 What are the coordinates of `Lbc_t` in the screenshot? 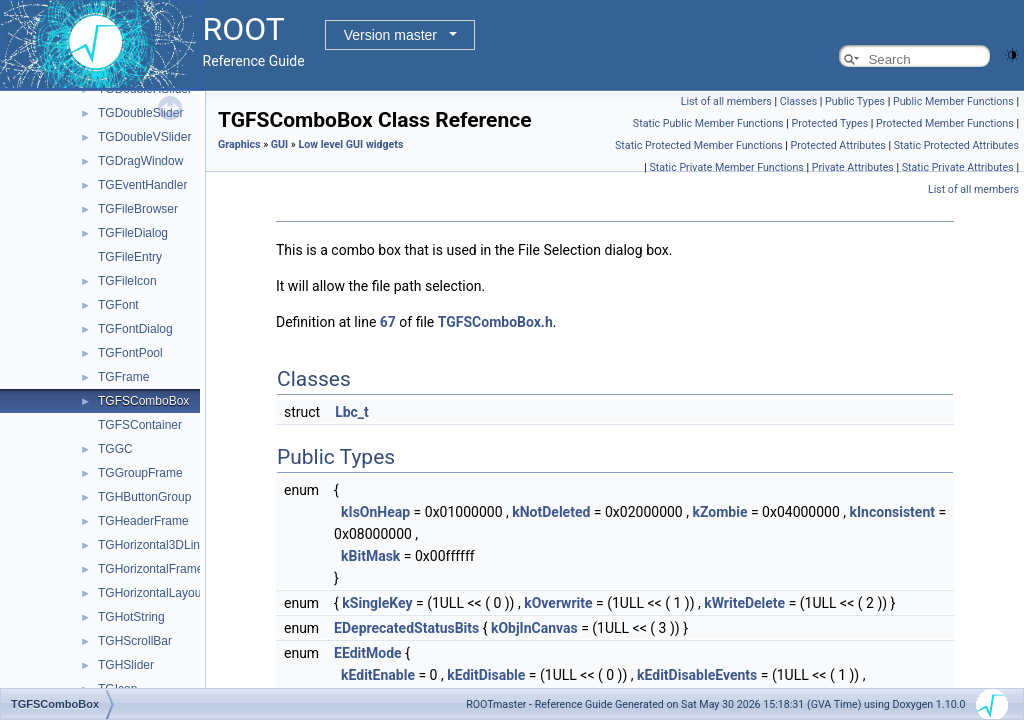 It's located at (352, 412).